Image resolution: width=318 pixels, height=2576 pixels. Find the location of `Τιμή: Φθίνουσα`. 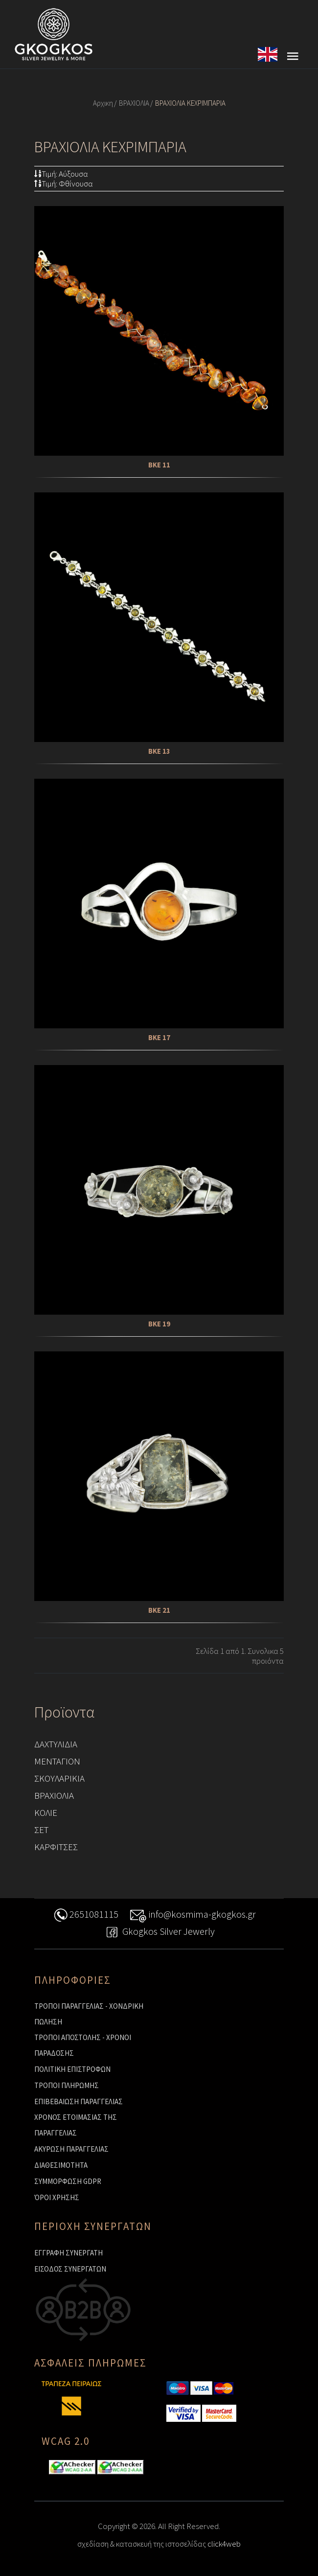

Τιμή: Φθίνουσα is located at coordinates (63, 183).